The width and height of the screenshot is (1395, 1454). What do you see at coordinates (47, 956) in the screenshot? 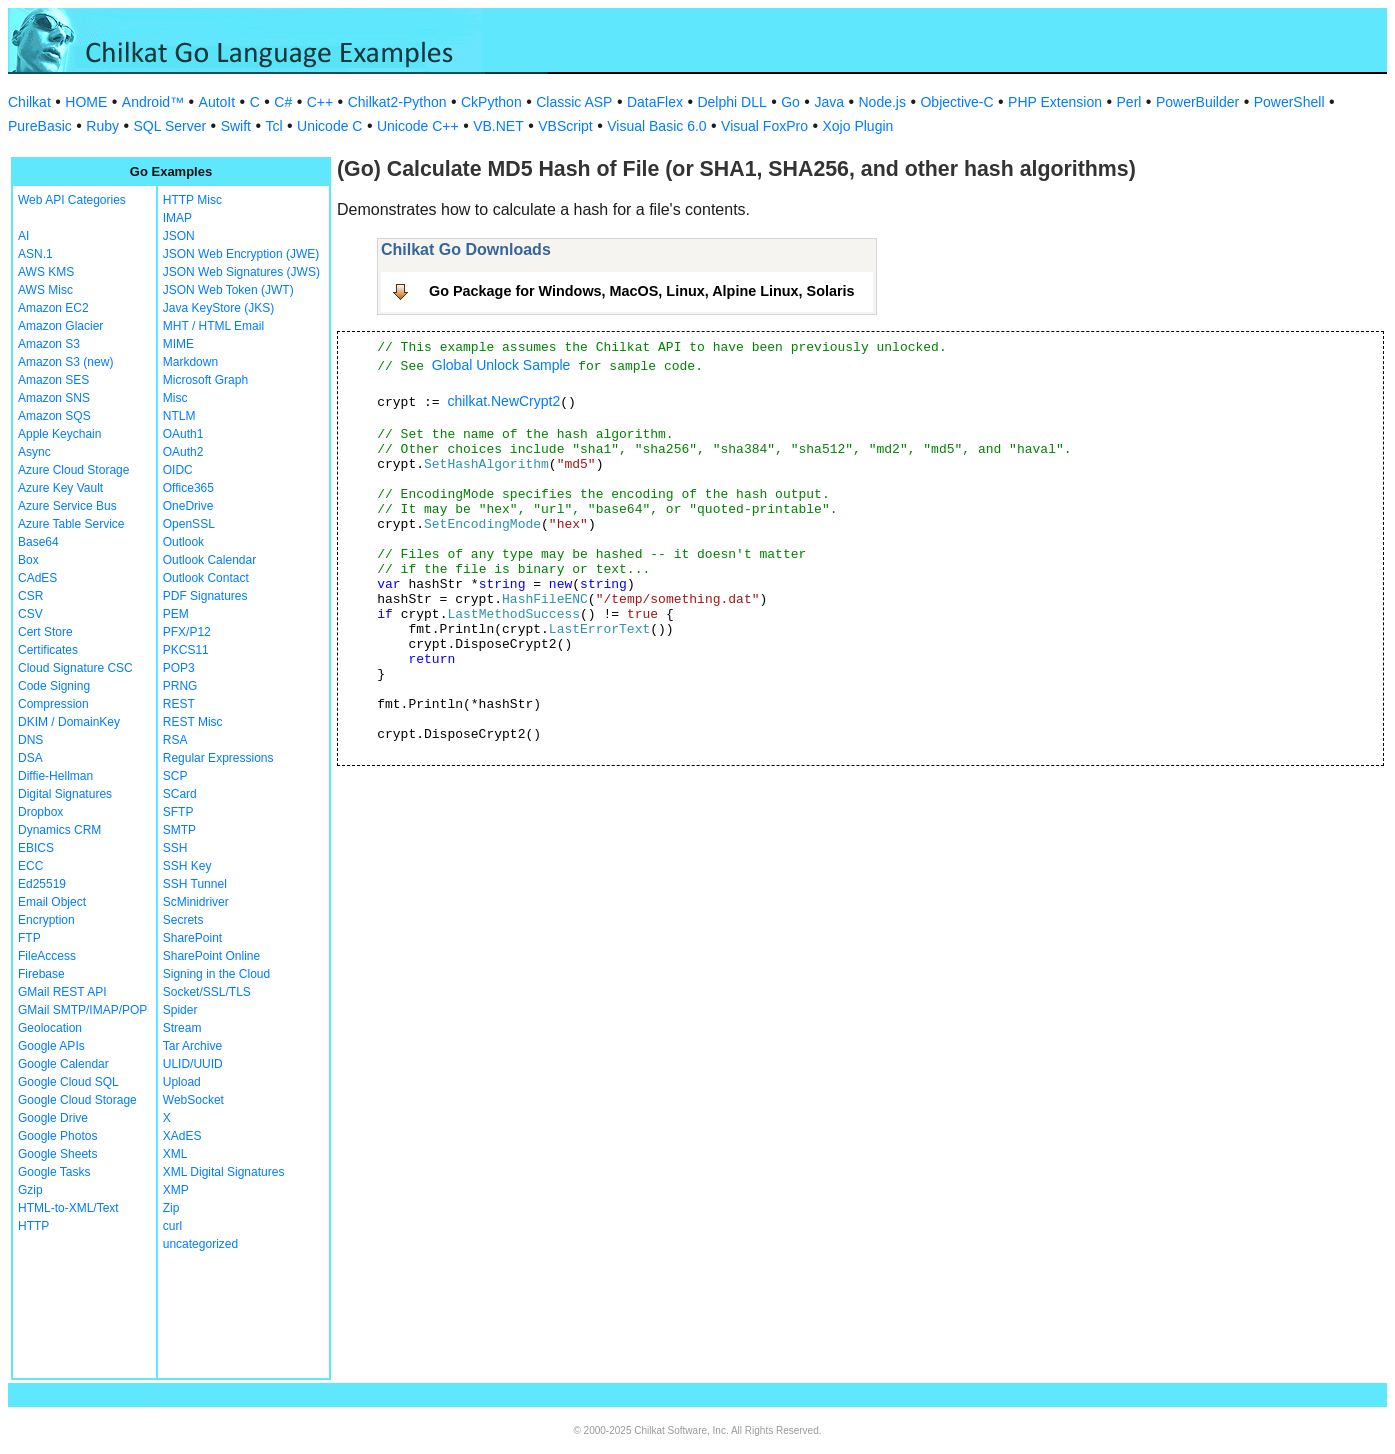
I see `FileAccess` at bounding box center [47, 956].